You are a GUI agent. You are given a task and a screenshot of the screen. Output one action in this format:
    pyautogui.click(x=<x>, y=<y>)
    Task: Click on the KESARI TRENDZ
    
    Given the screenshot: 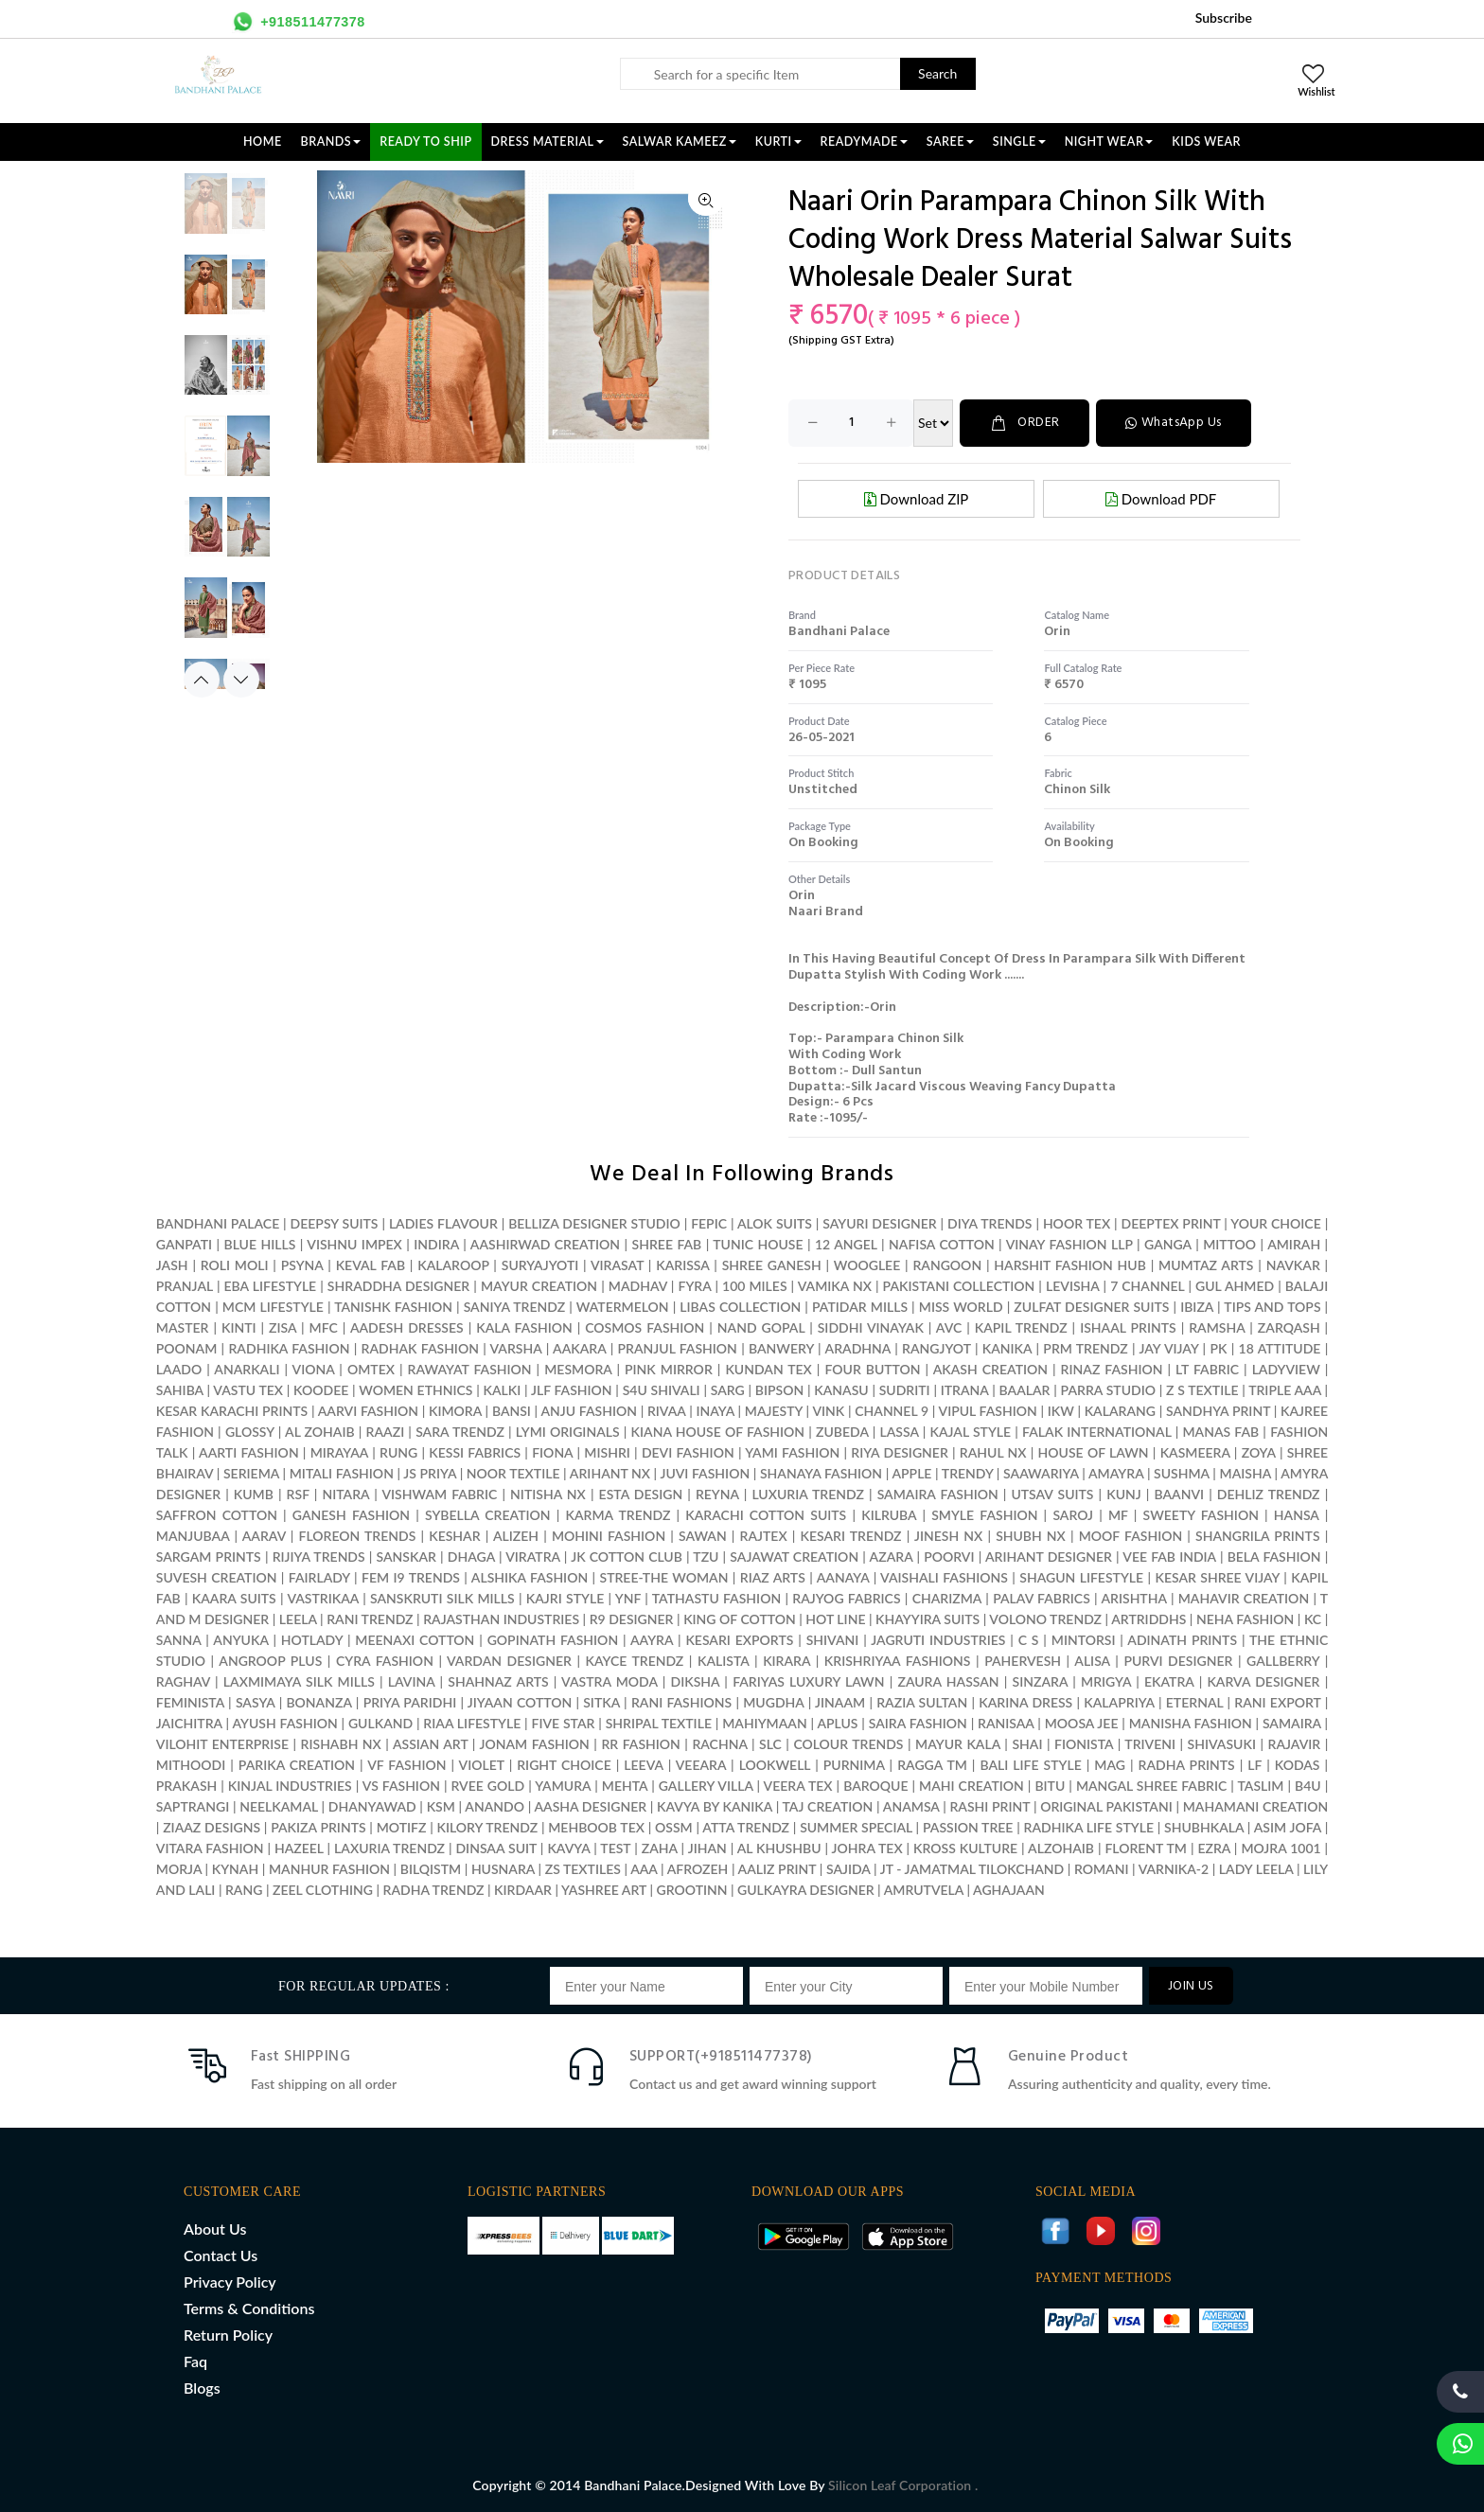 What is the action you would take?
    pyautogui.click(x=850, y=1536)
    